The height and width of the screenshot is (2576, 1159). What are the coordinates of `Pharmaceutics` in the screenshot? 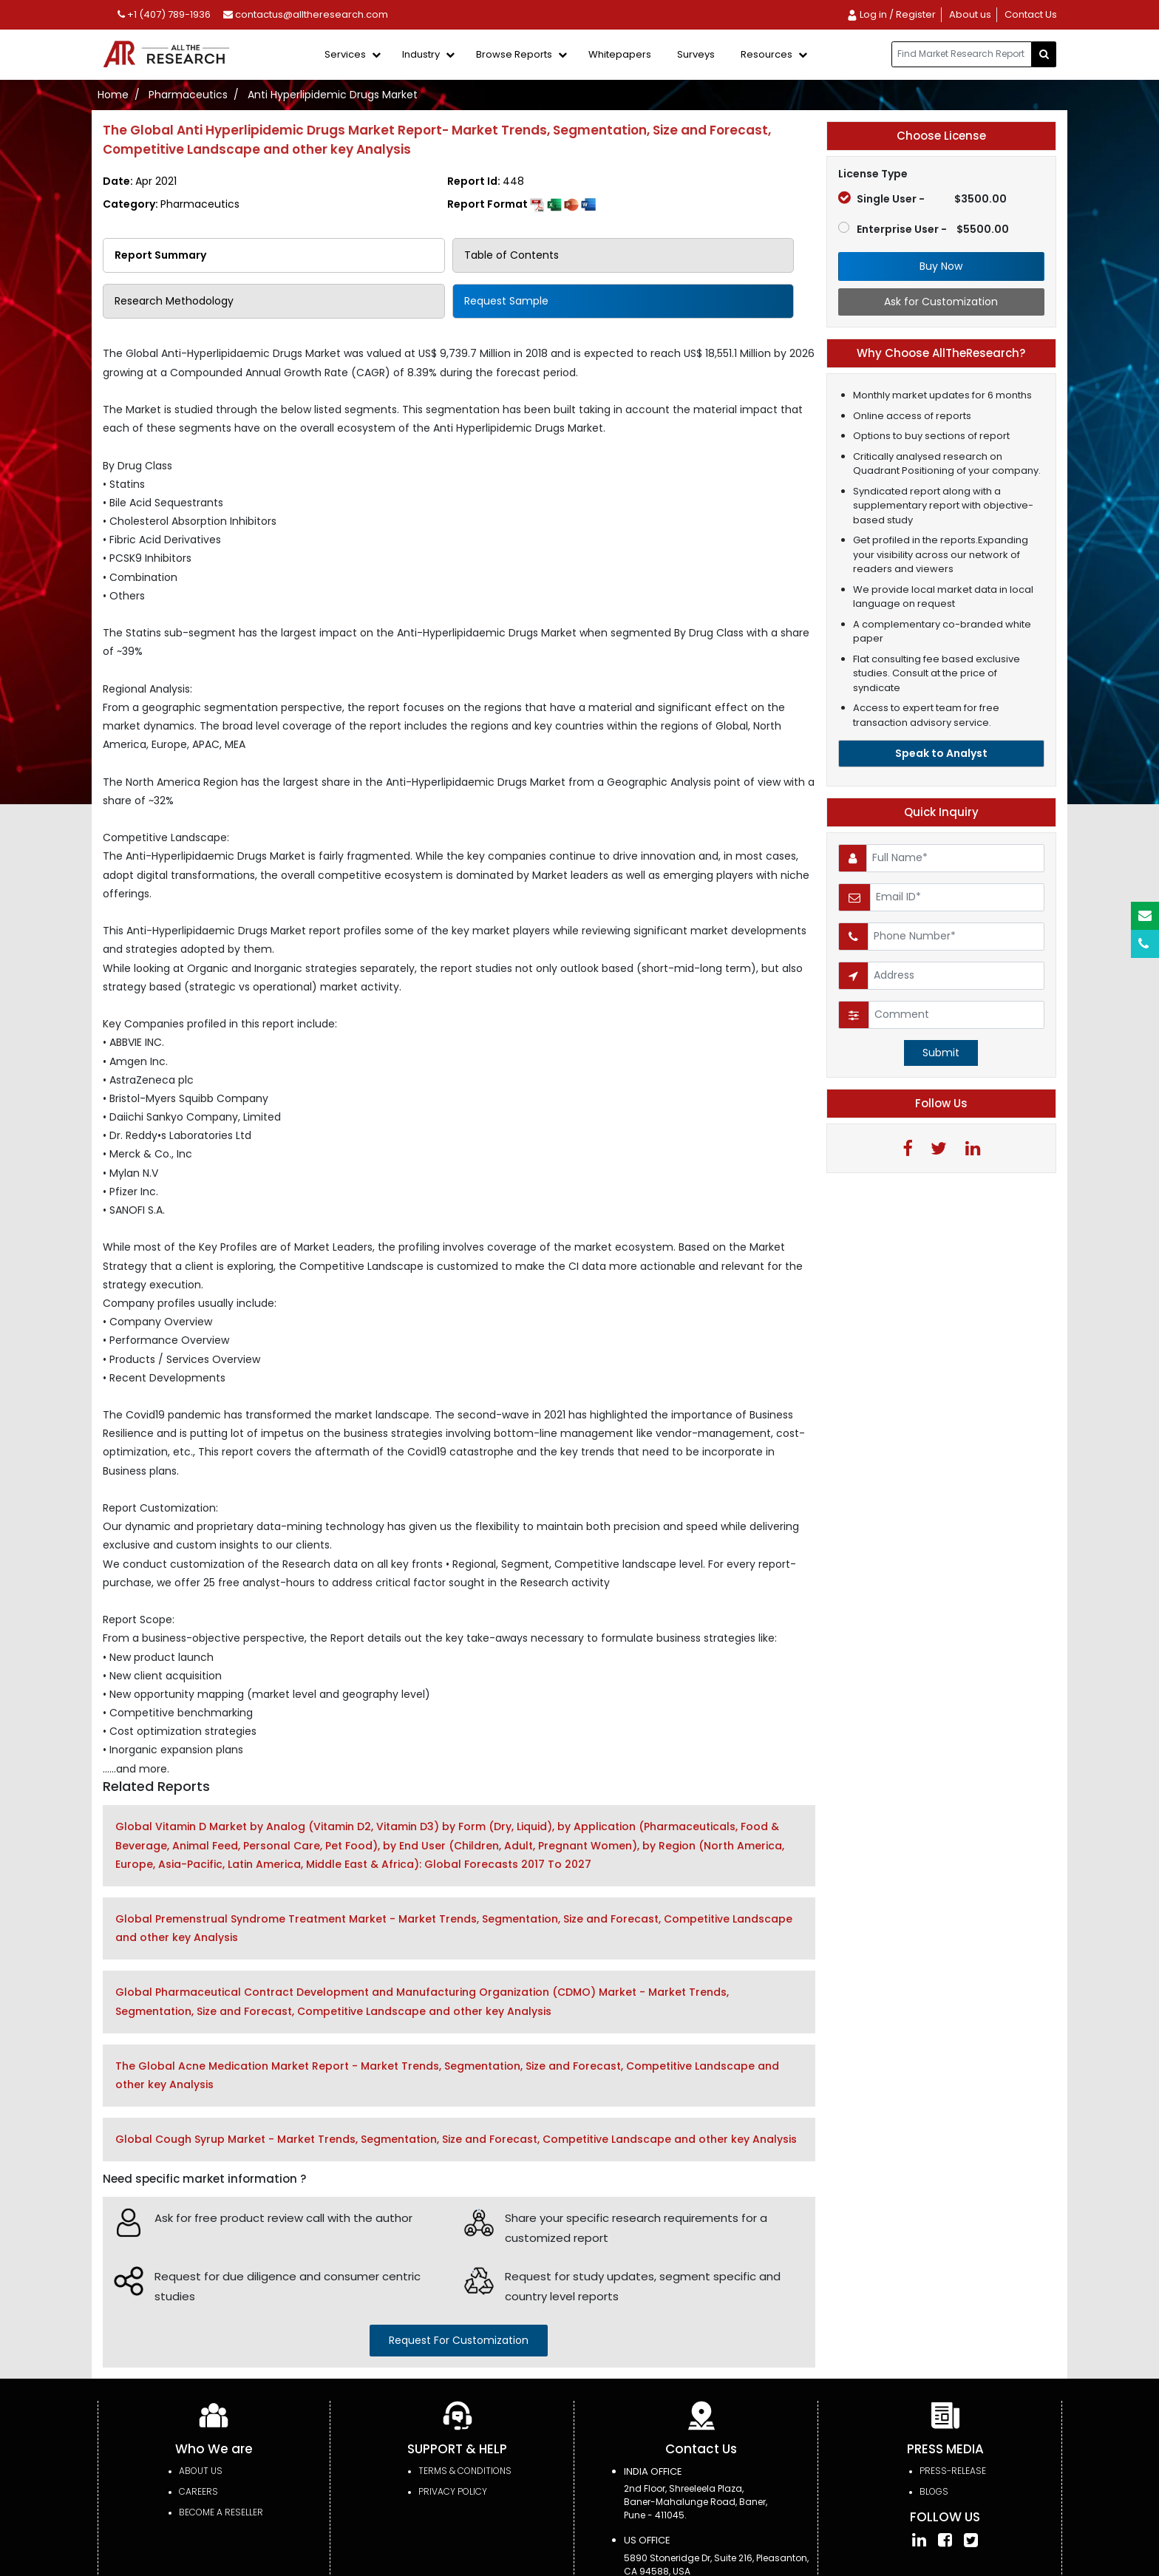 It's located at (188, 94).